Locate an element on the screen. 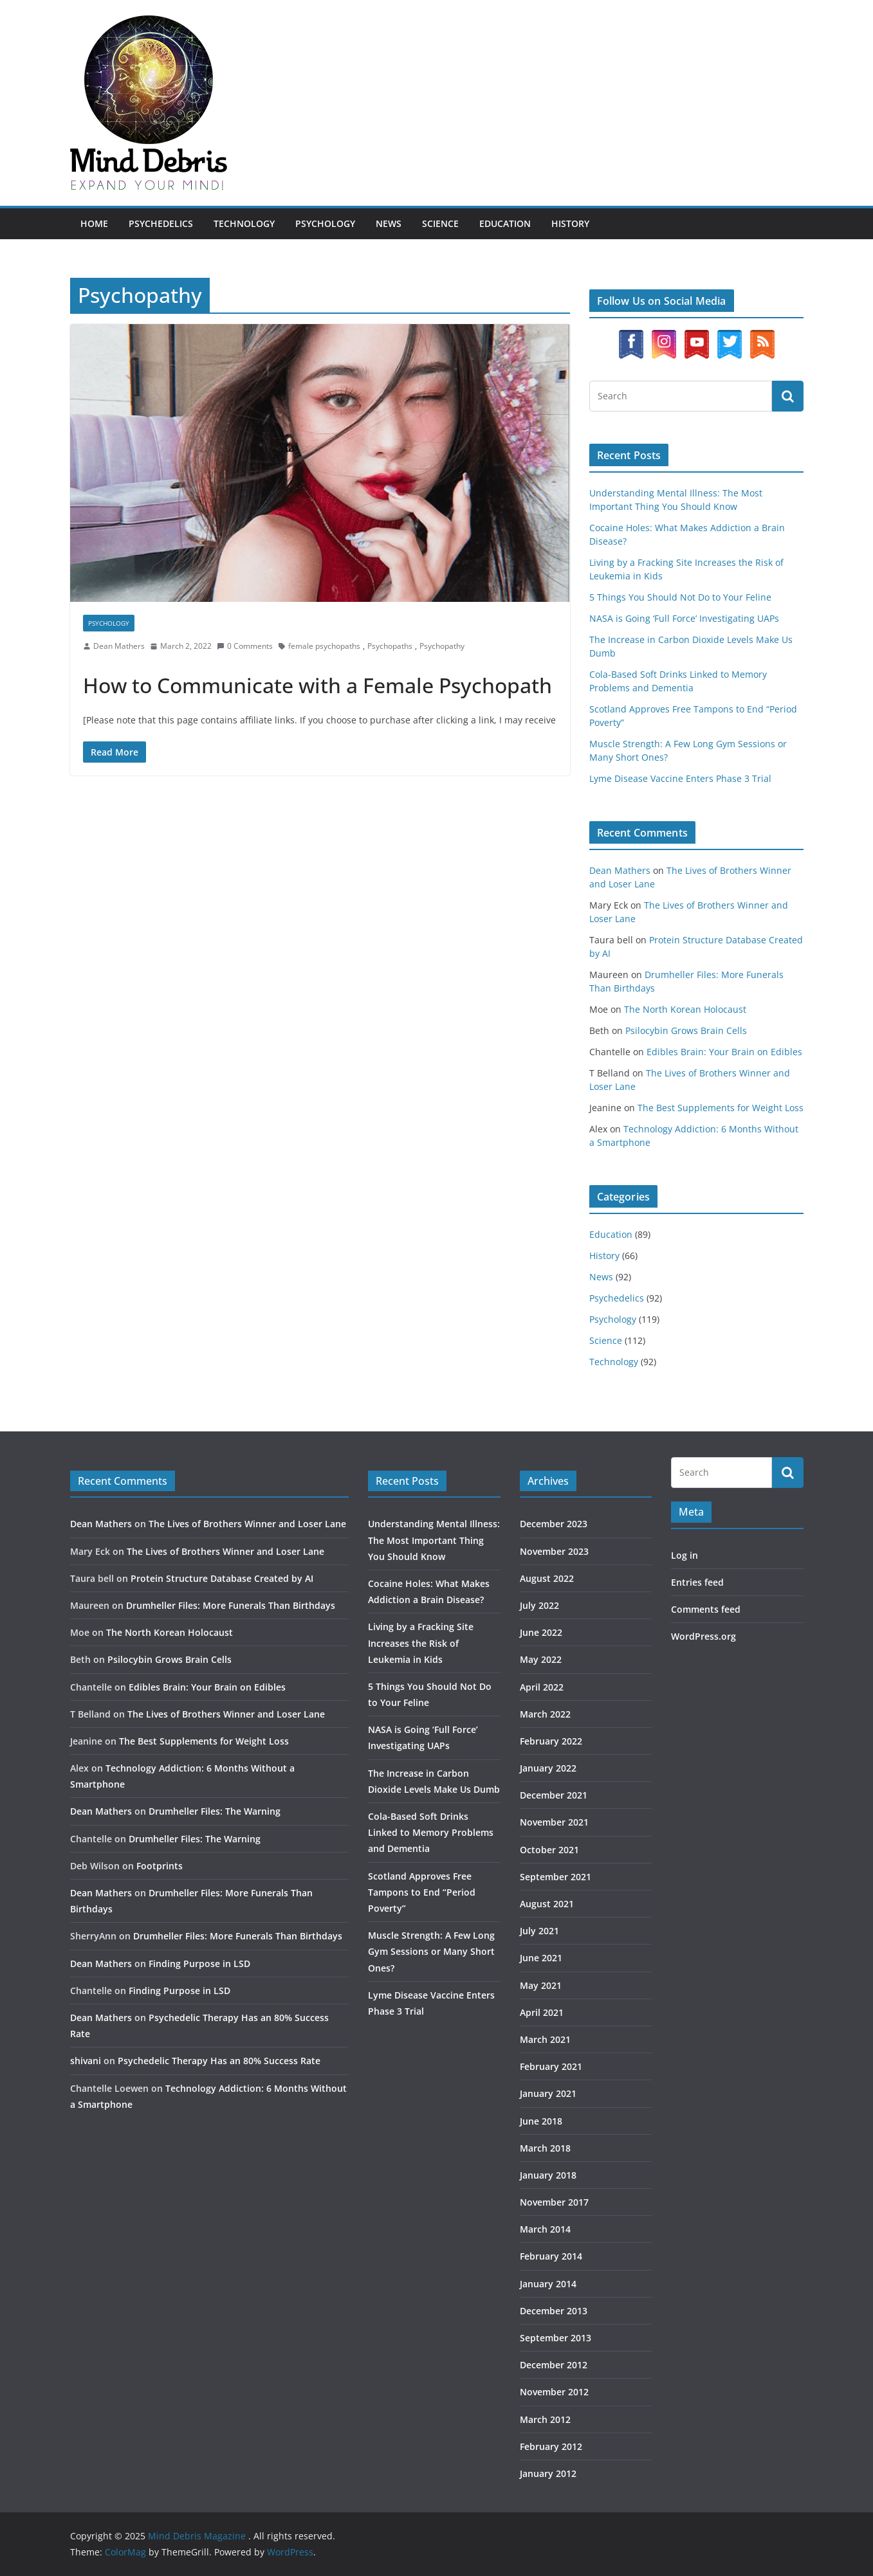 The width and height of the screenshot is (873, 2576). December 2021 is located at coordinates (553, 1795).